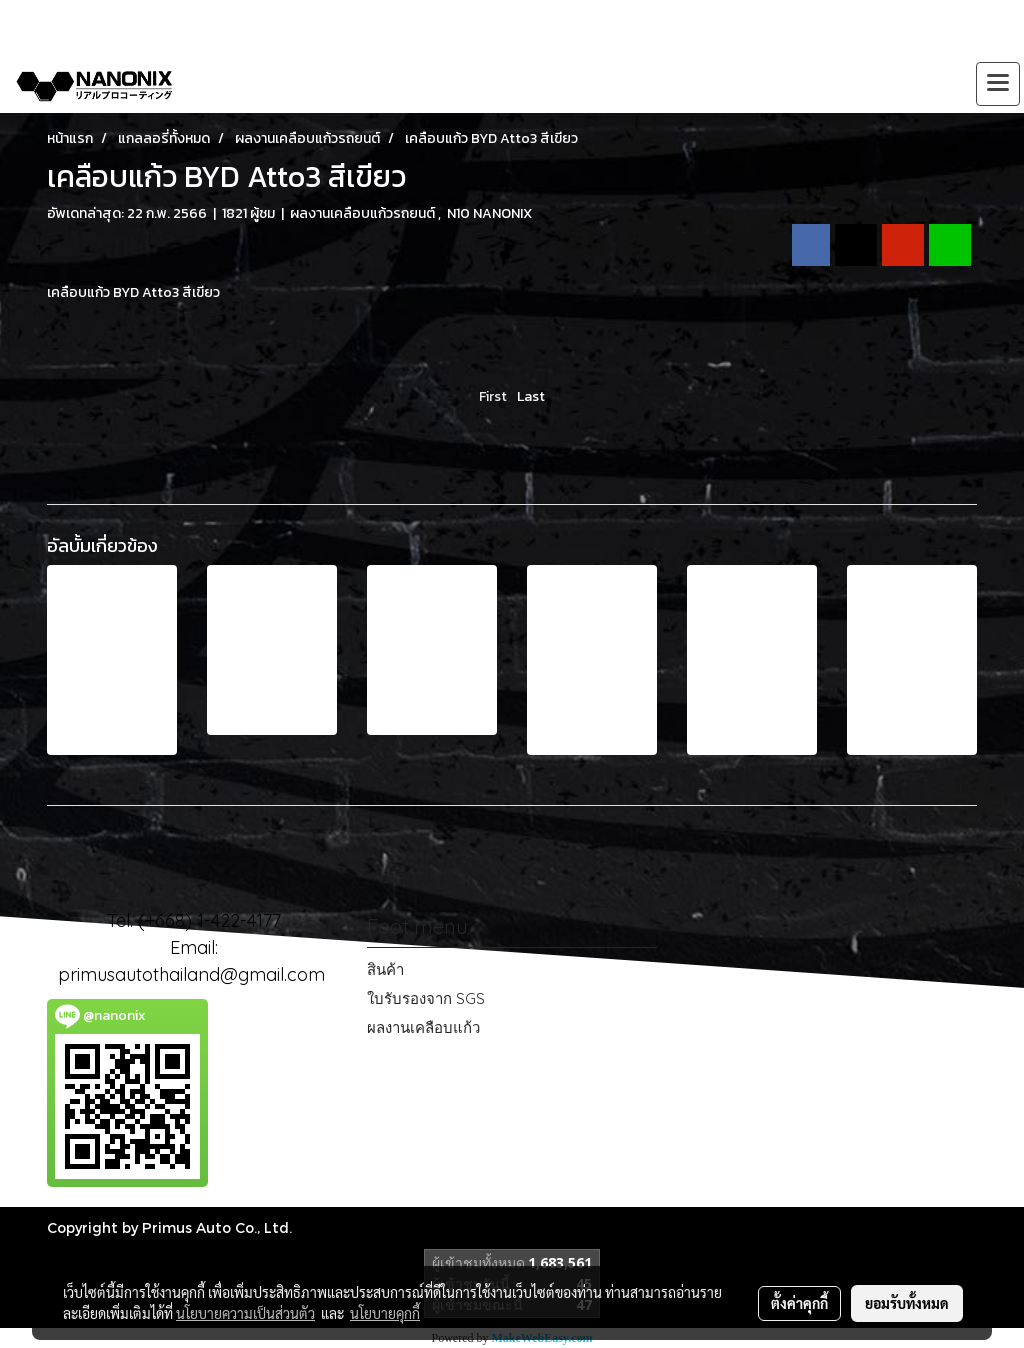 This screenshot has width=1024, height=1348. I want to click on ตั้งค่าคุกกี้, so click(799, 1303).